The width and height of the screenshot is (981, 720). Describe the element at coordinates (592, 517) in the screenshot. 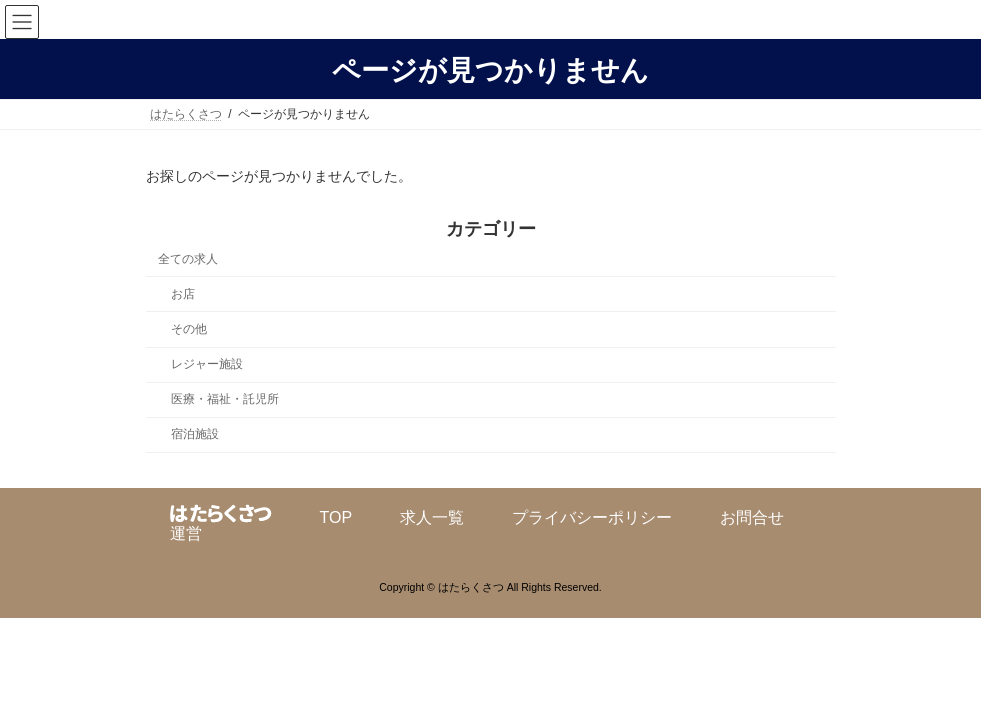

I see `プライバシーポリシー` at that location.